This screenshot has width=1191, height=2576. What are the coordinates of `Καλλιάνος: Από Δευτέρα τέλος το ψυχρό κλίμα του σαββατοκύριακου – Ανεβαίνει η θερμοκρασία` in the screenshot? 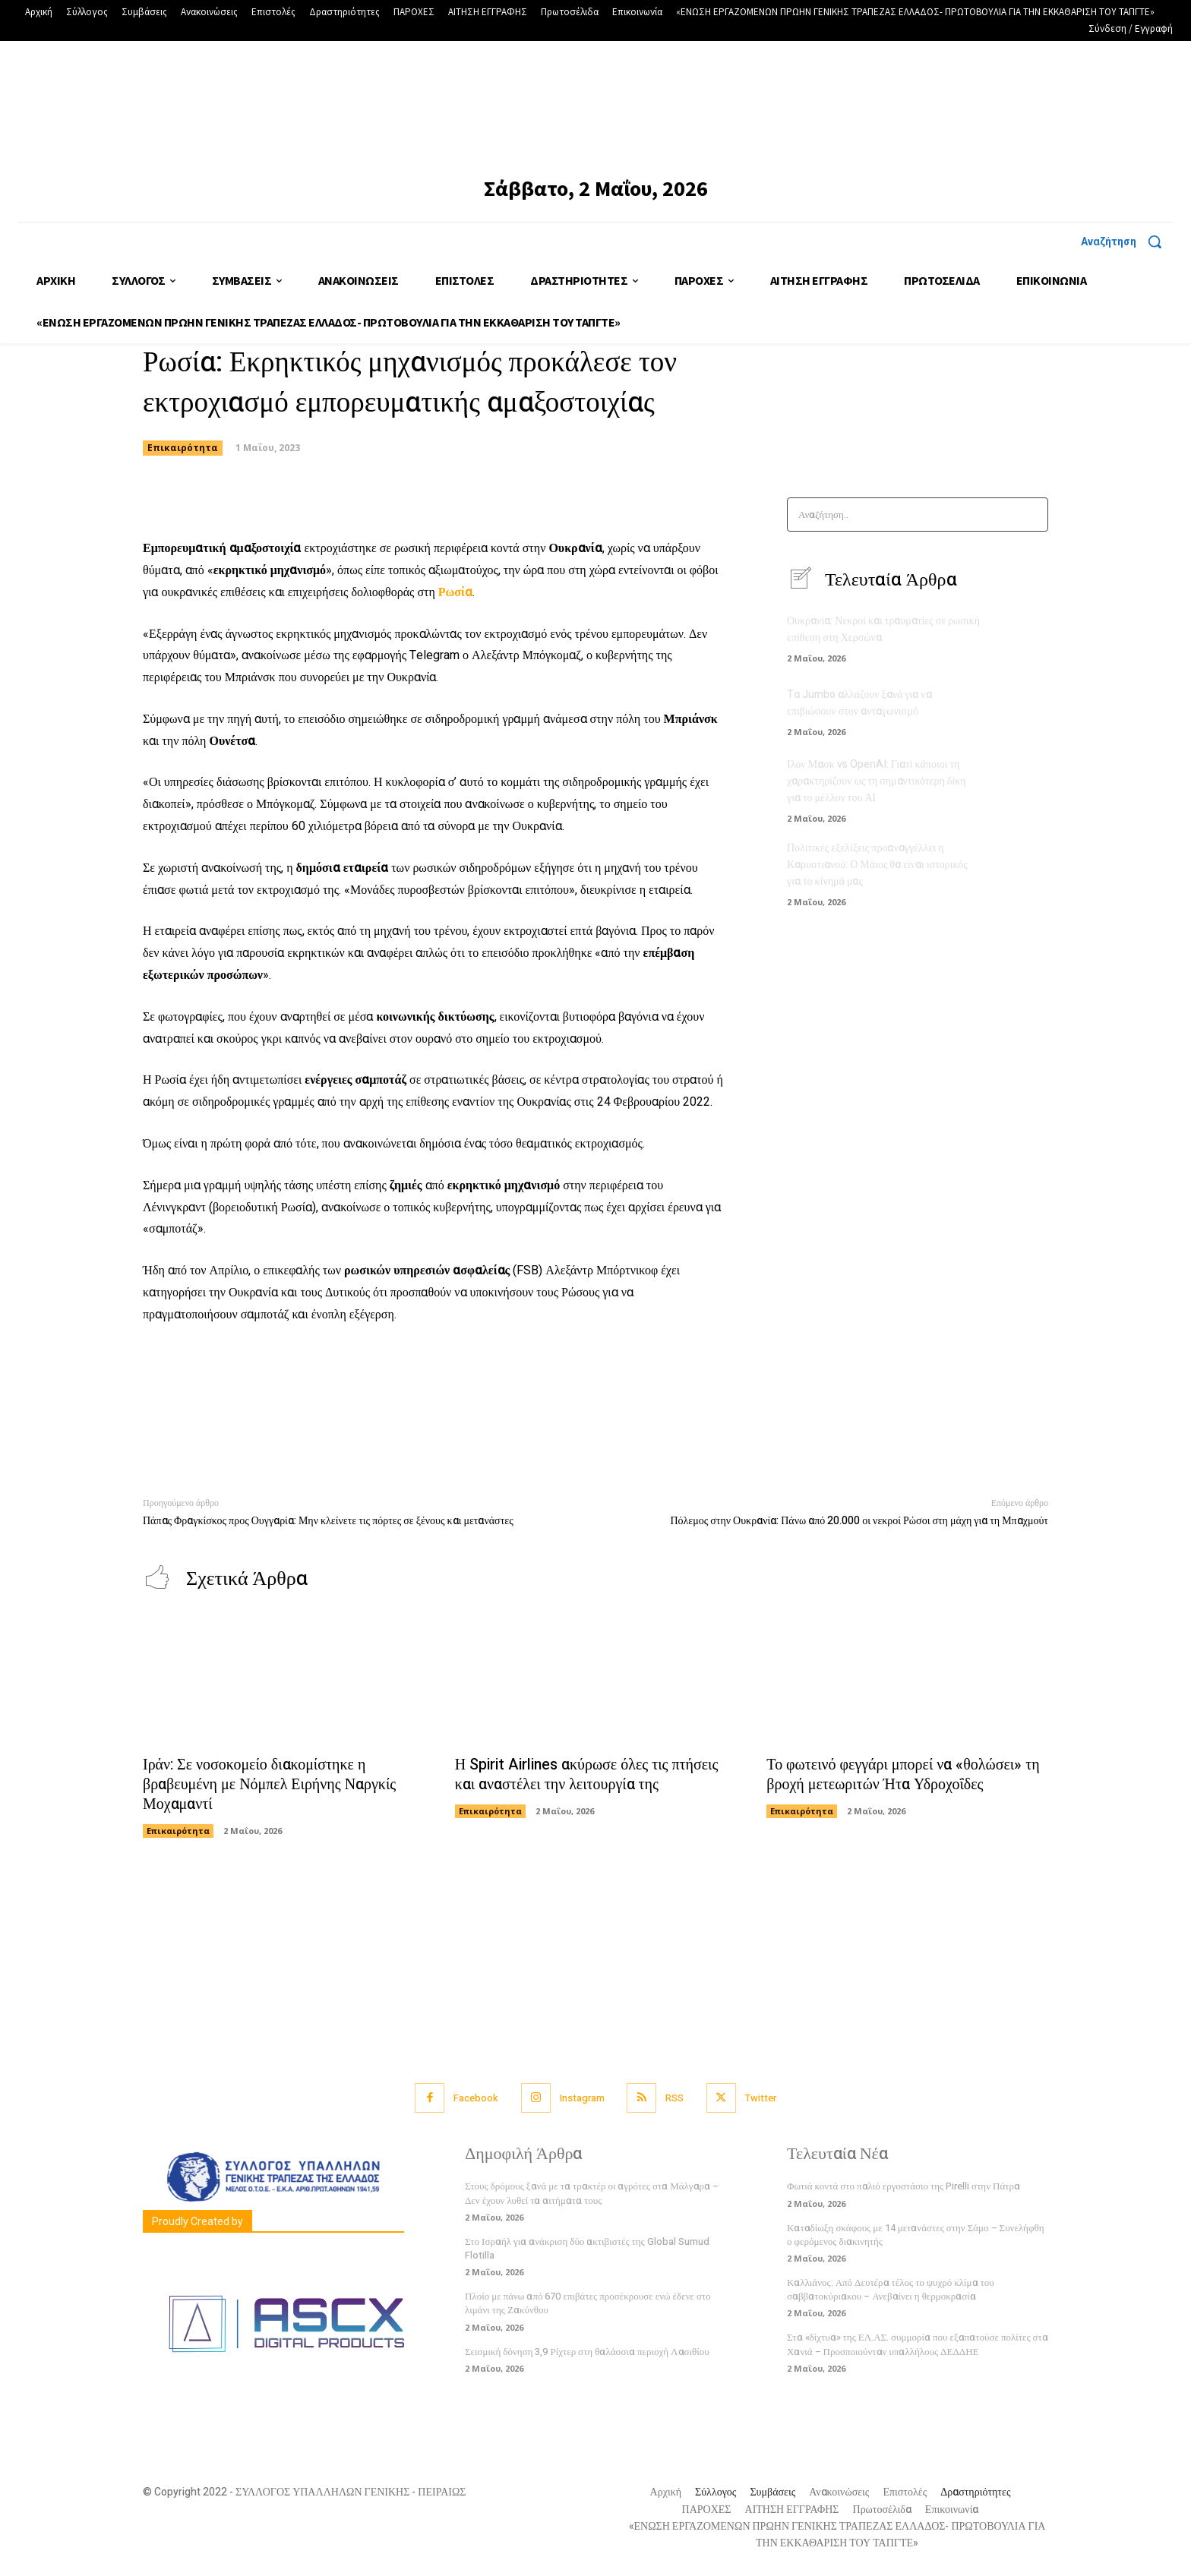 It's located at (890, 2290).